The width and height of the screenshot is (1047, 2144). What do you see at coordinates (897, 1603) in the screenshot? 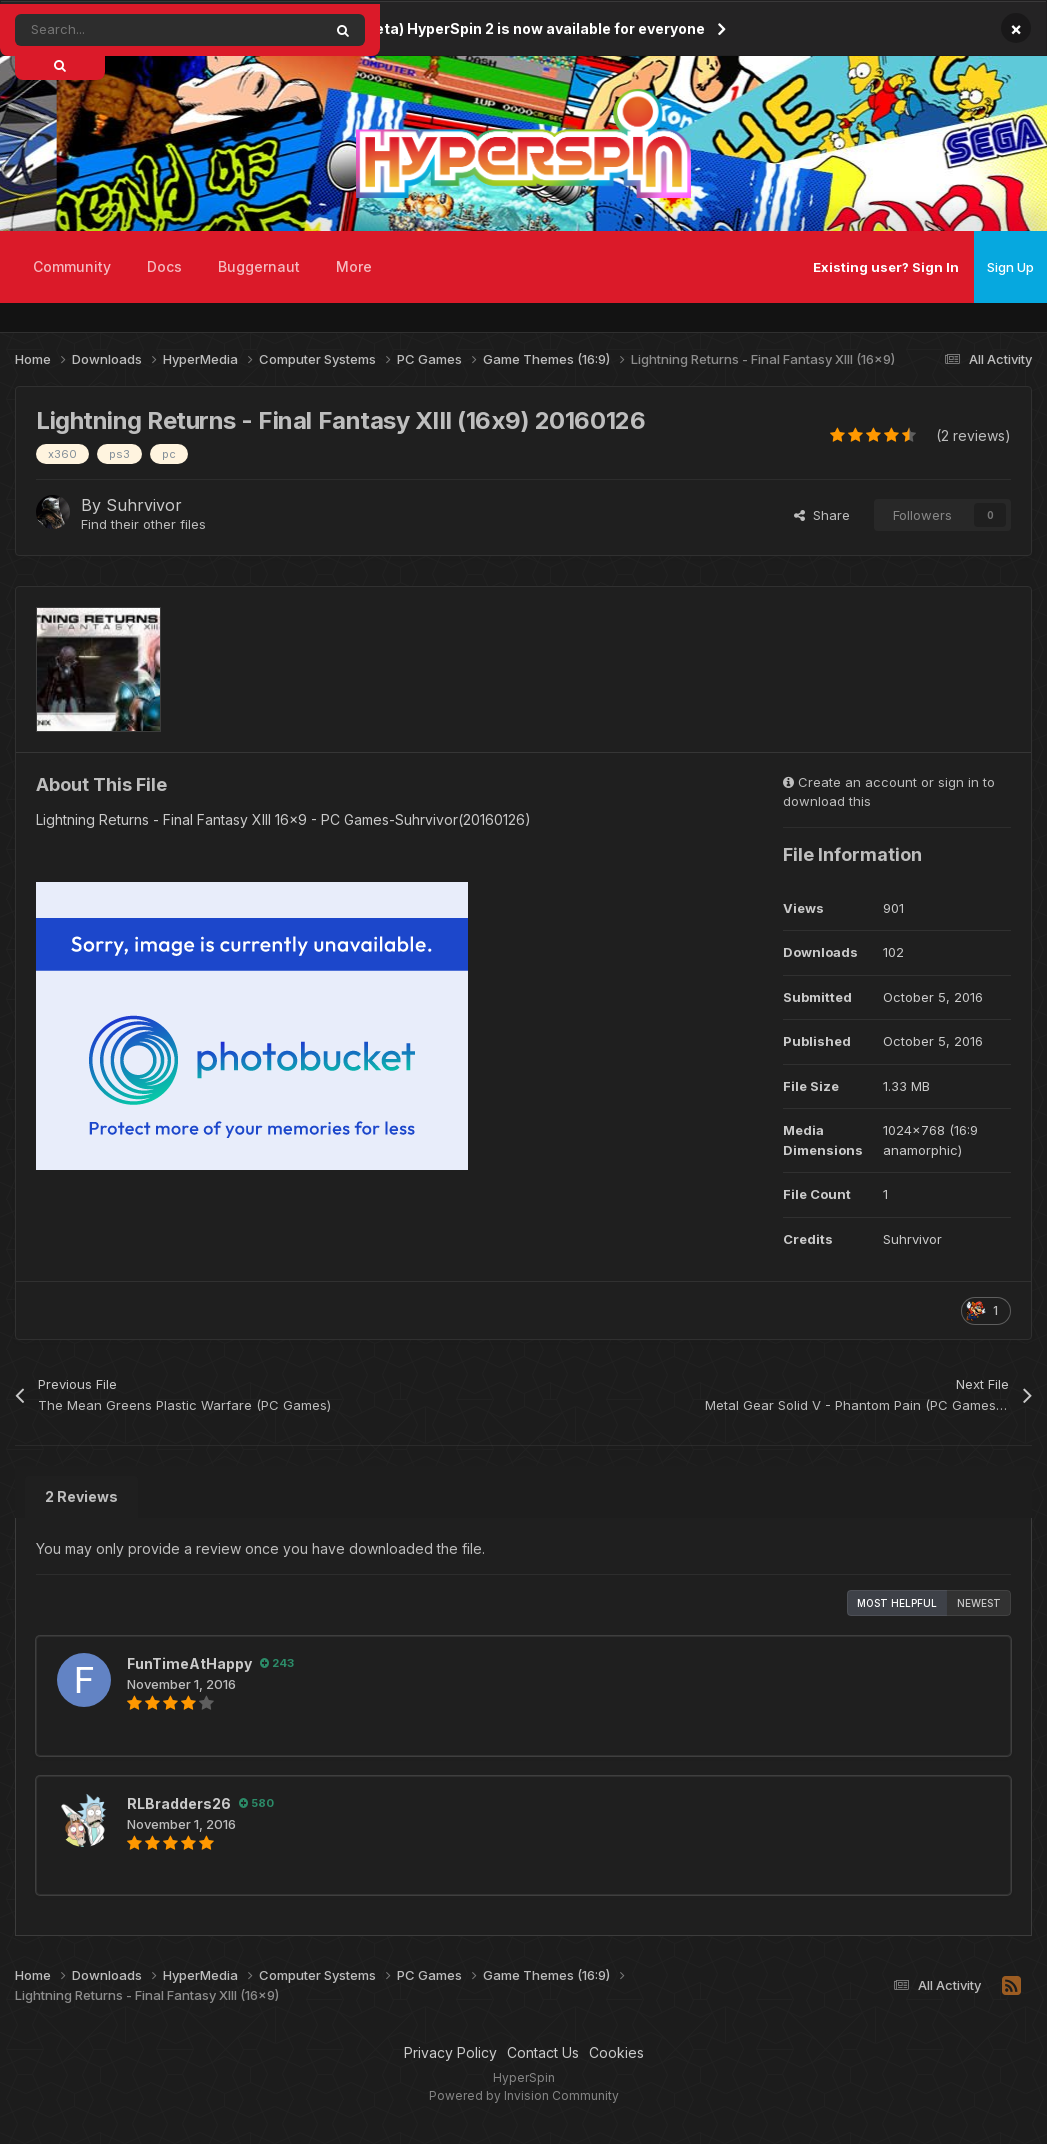
I see `Most Helpful` at bounding box center [897, 1603].